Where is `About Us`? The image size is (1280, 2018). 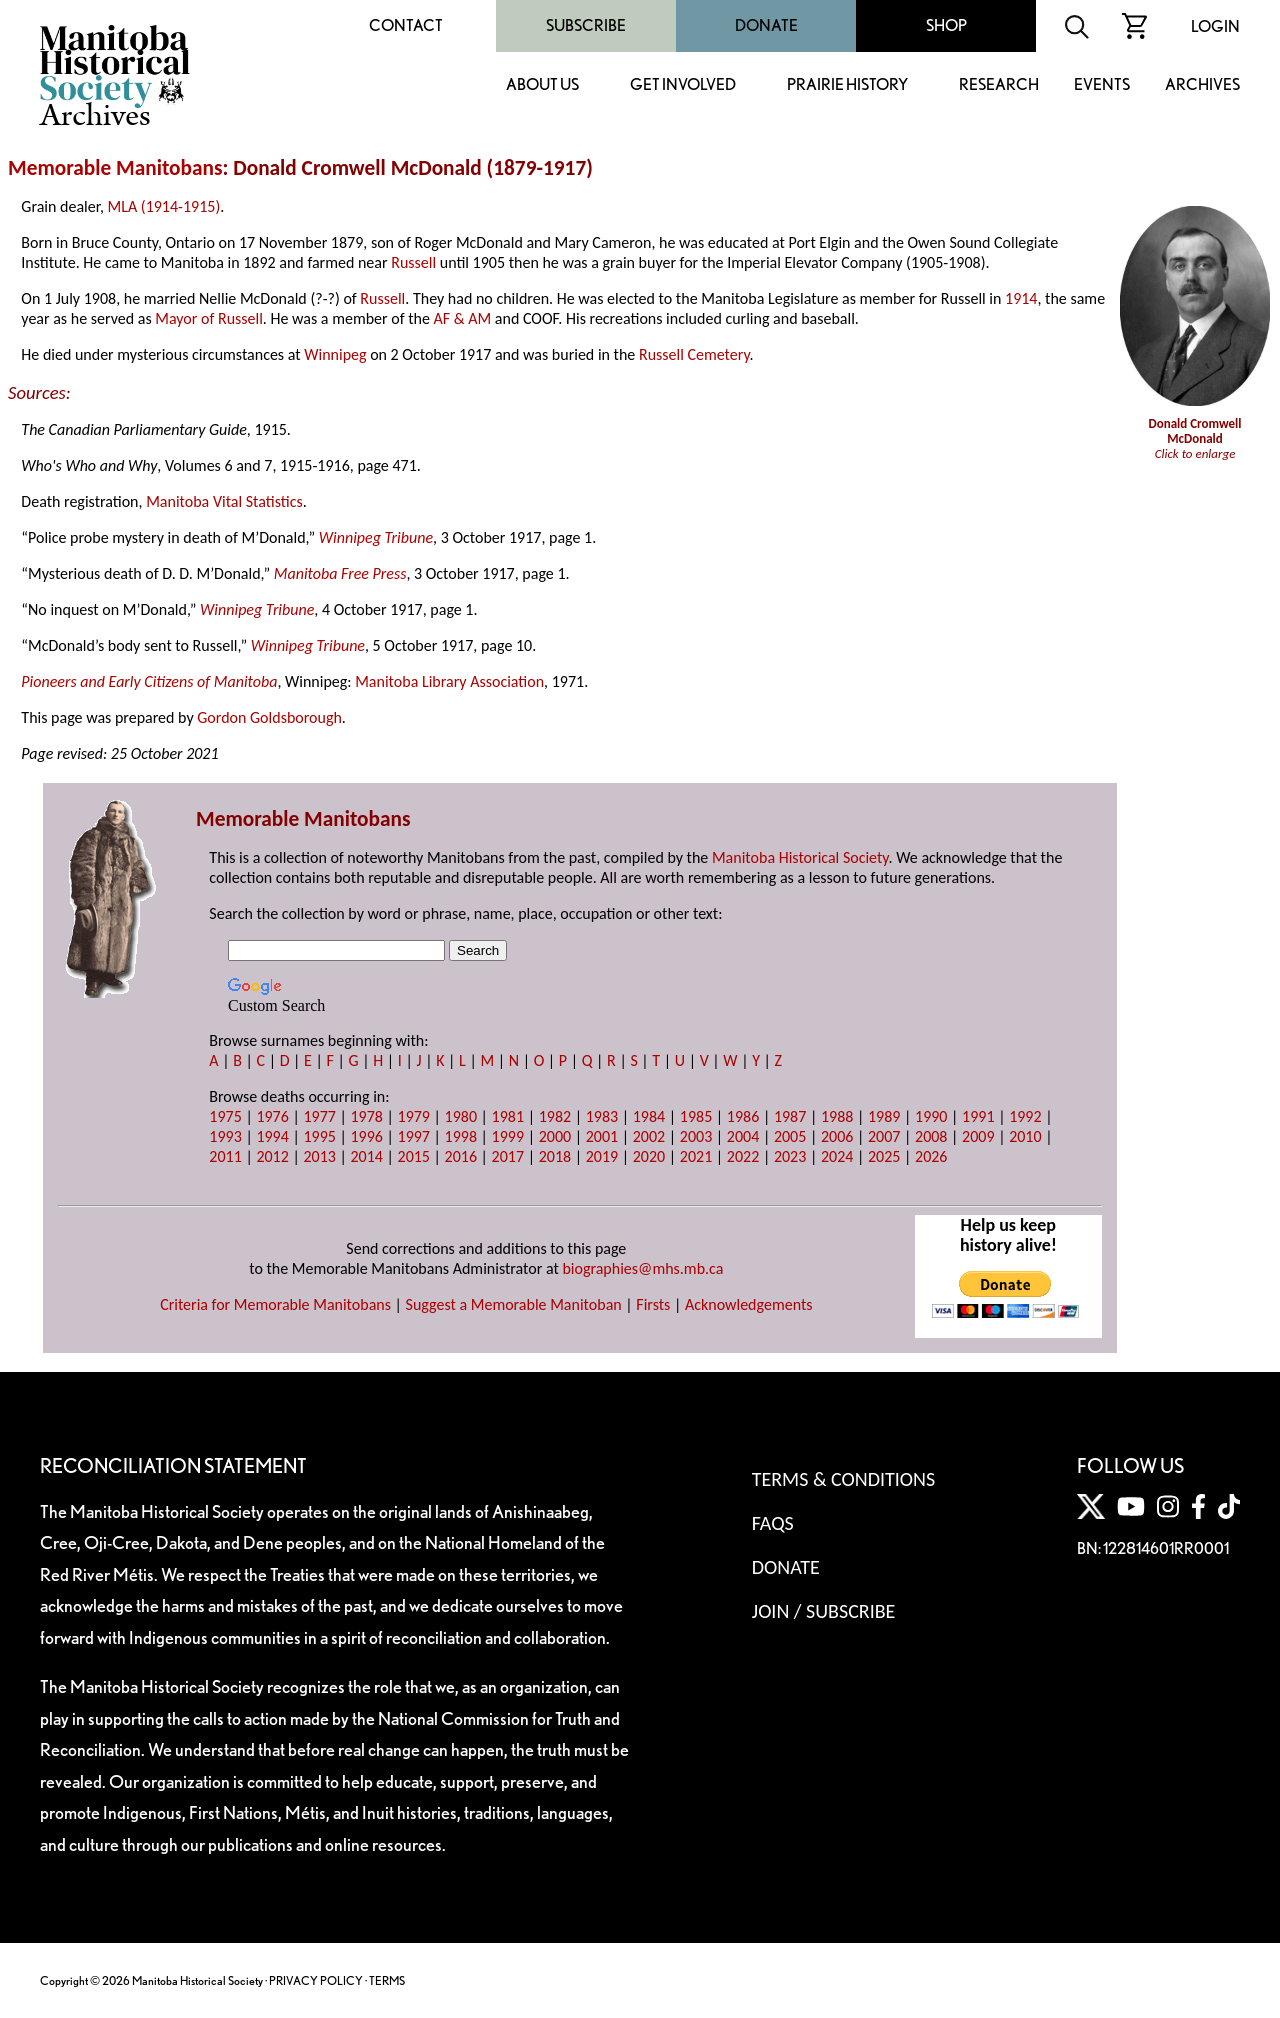 About Us is located at coordinates (542, 85).